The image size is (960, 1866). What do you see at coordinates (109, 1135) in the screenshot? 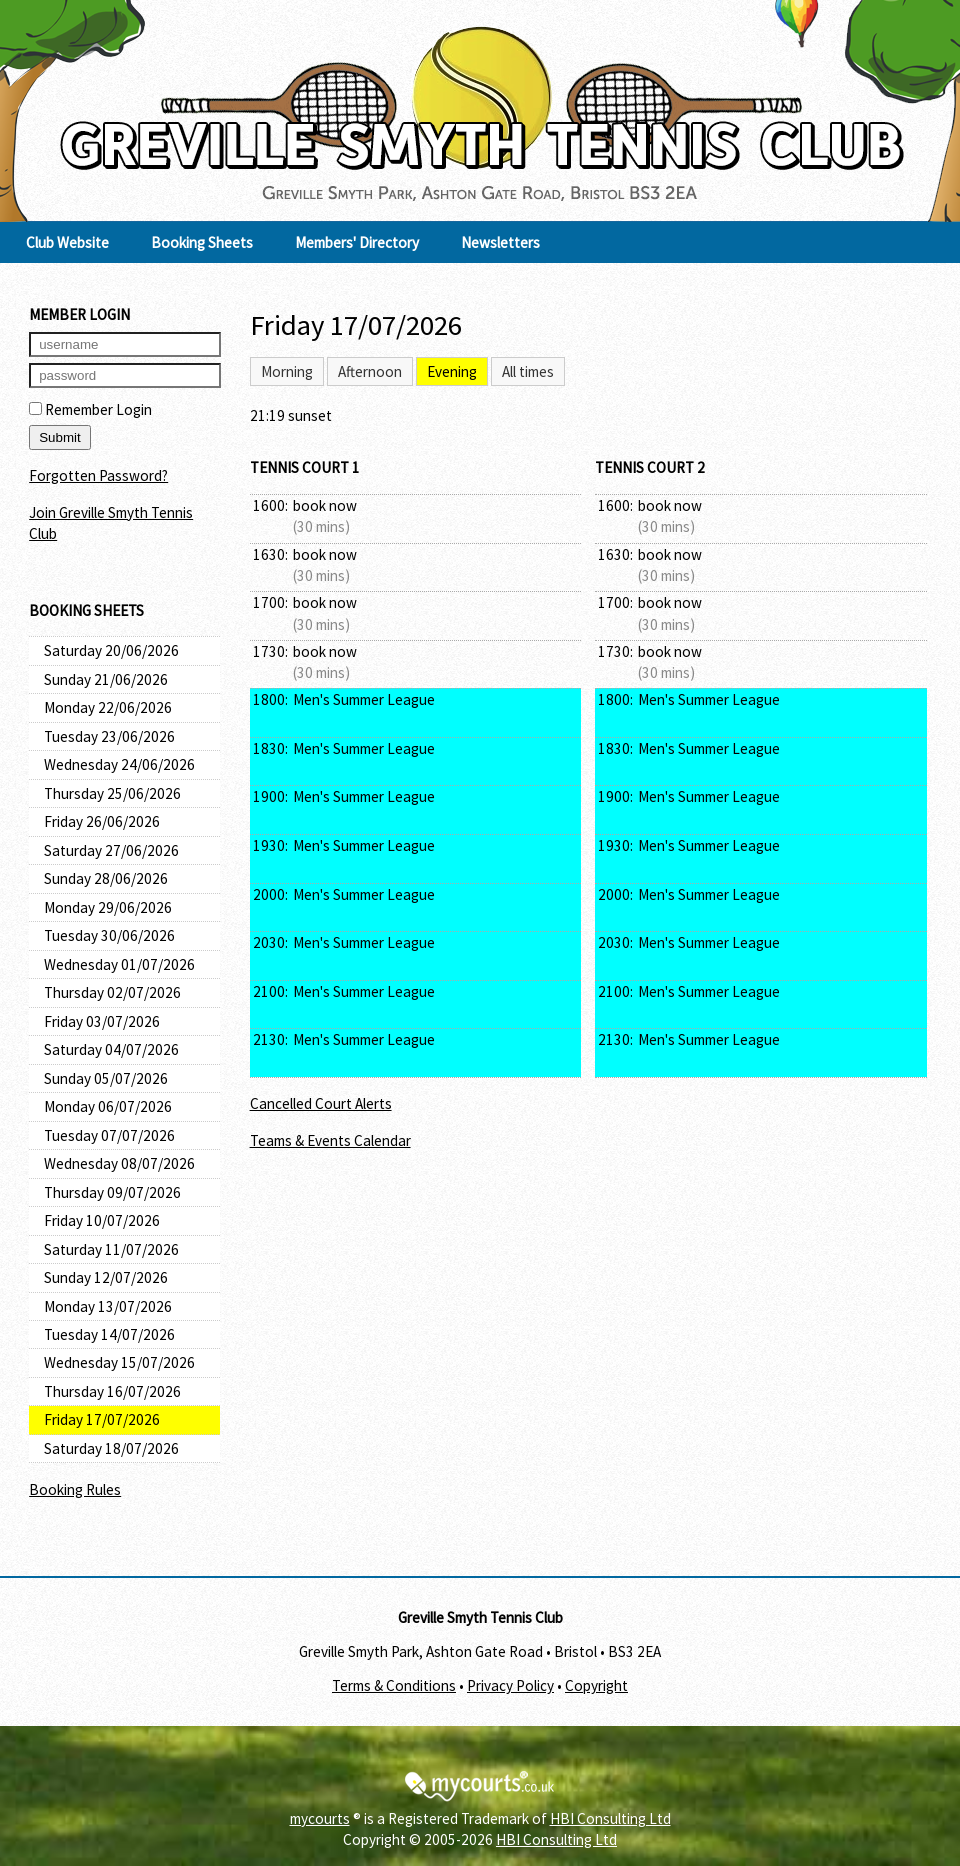
I see `Tuesday 07/07/2026` at bounding box center [109, 1135].